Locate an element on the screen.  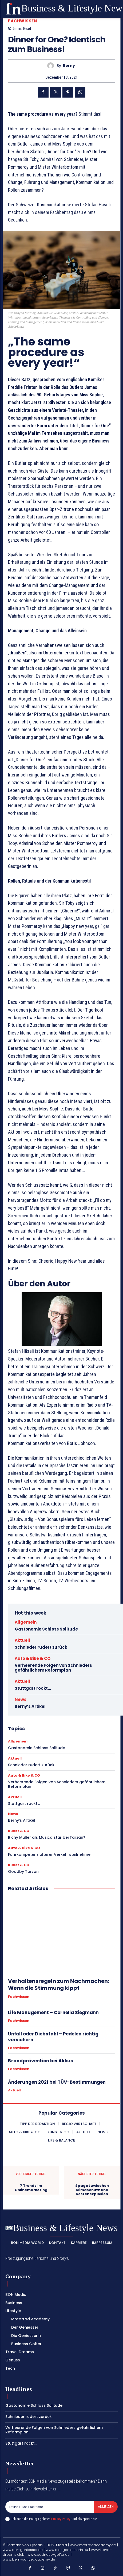
Änderungen 2021 bei TÜV-Bestimmungen is located at coordinates (57, 2082).